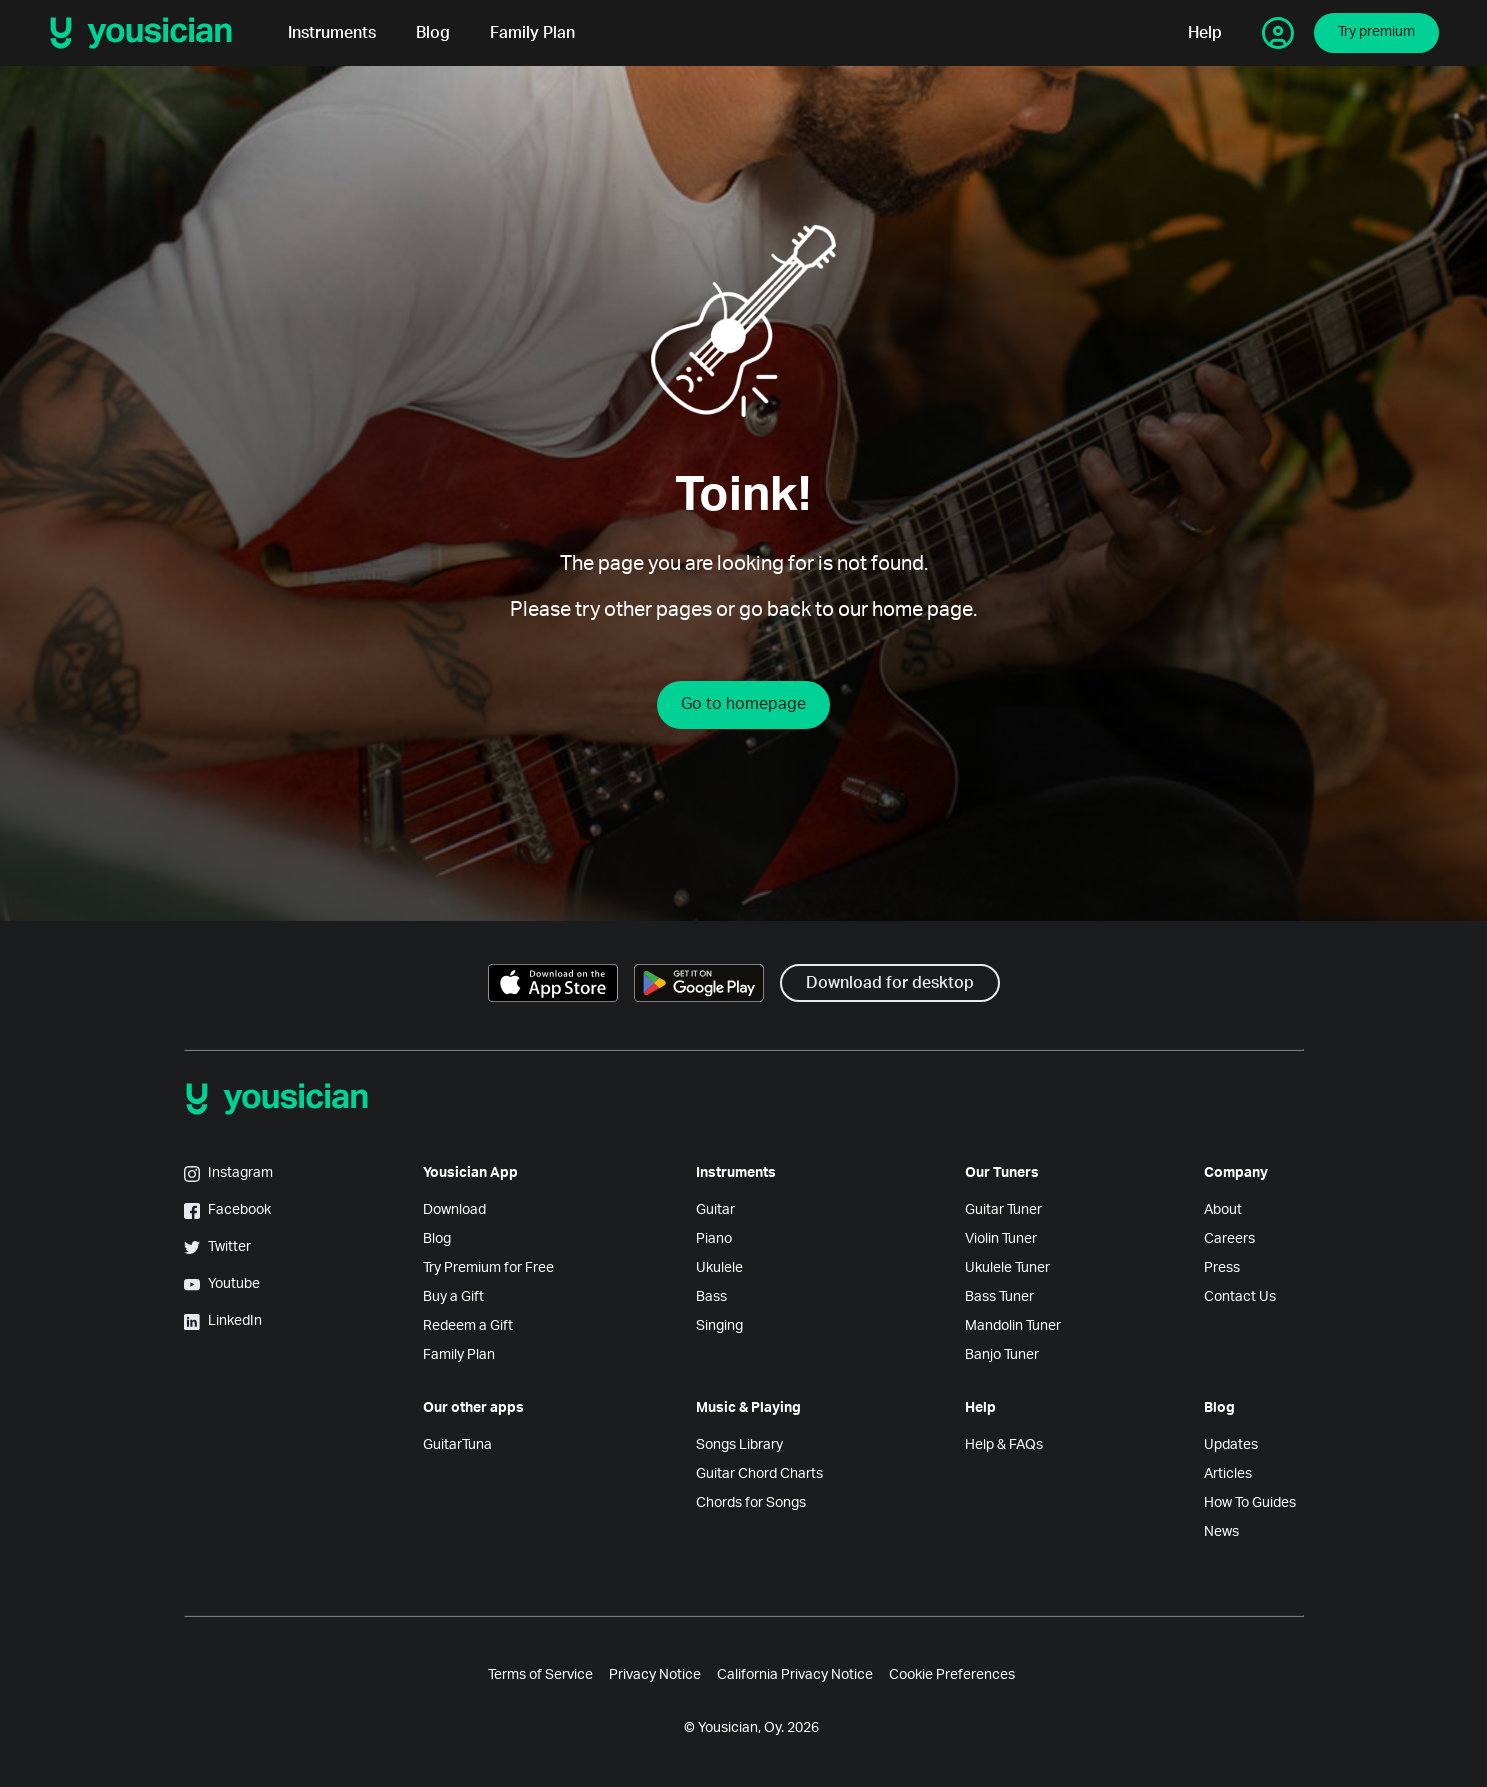 The width and height of the screenshot is (1487, 1787). Describe the element at coordinates (655, 1675) in the screenshot. I see `Privacy Notice` at that location.